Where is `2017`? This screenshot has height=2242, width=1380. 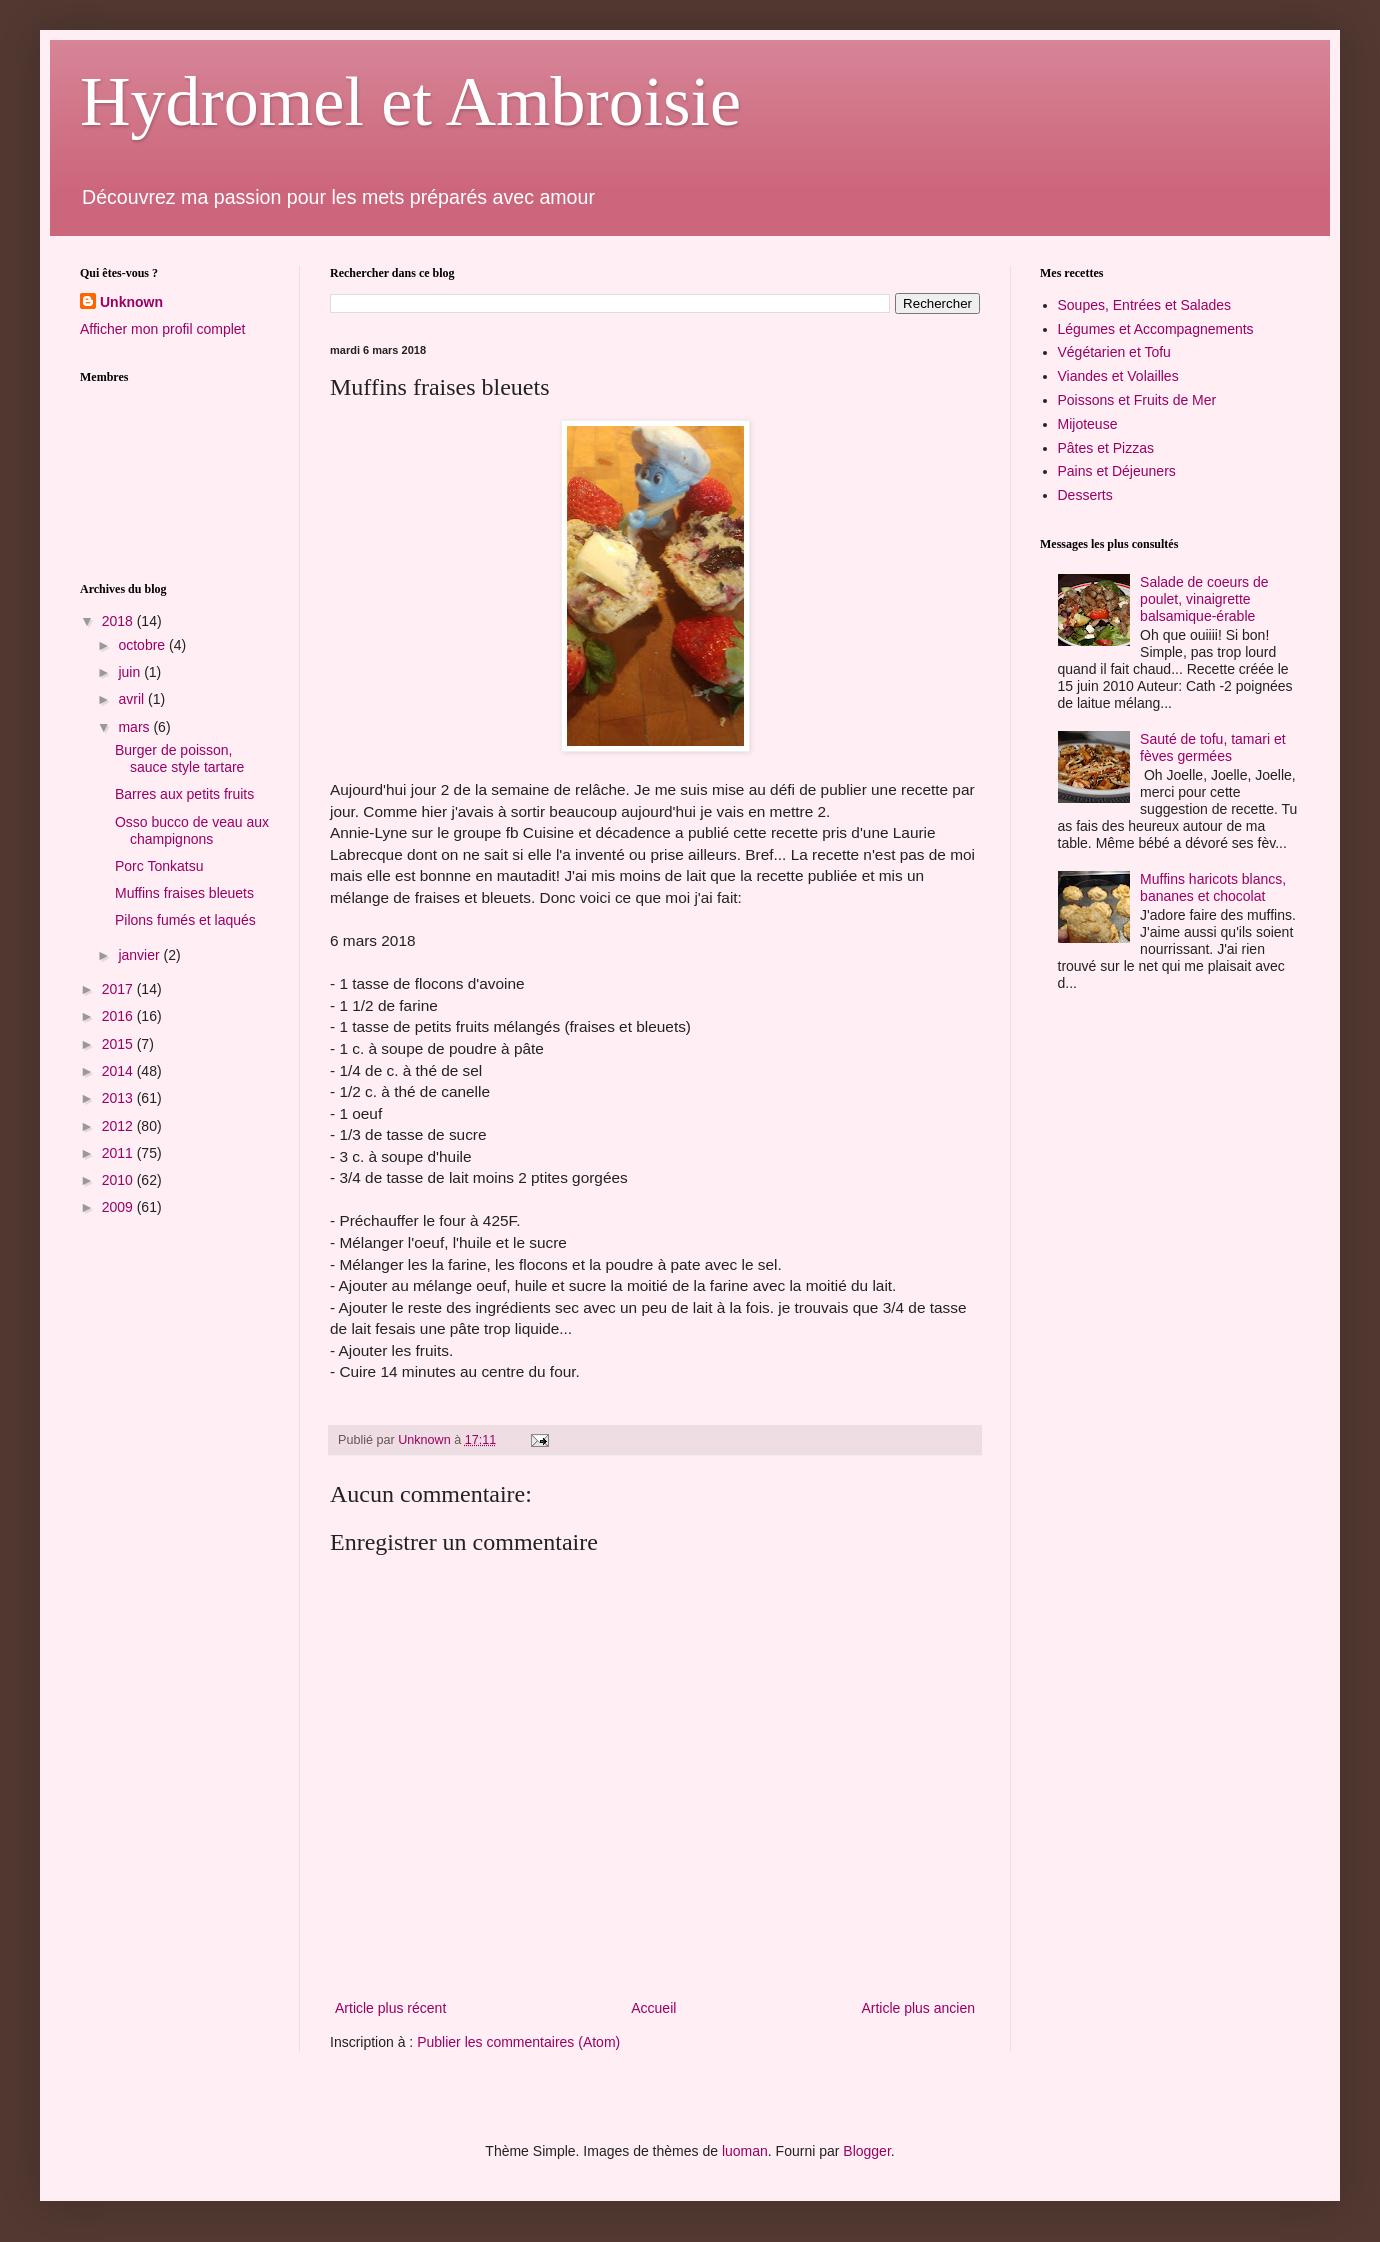 2017 is located at coordinates (119, 989).